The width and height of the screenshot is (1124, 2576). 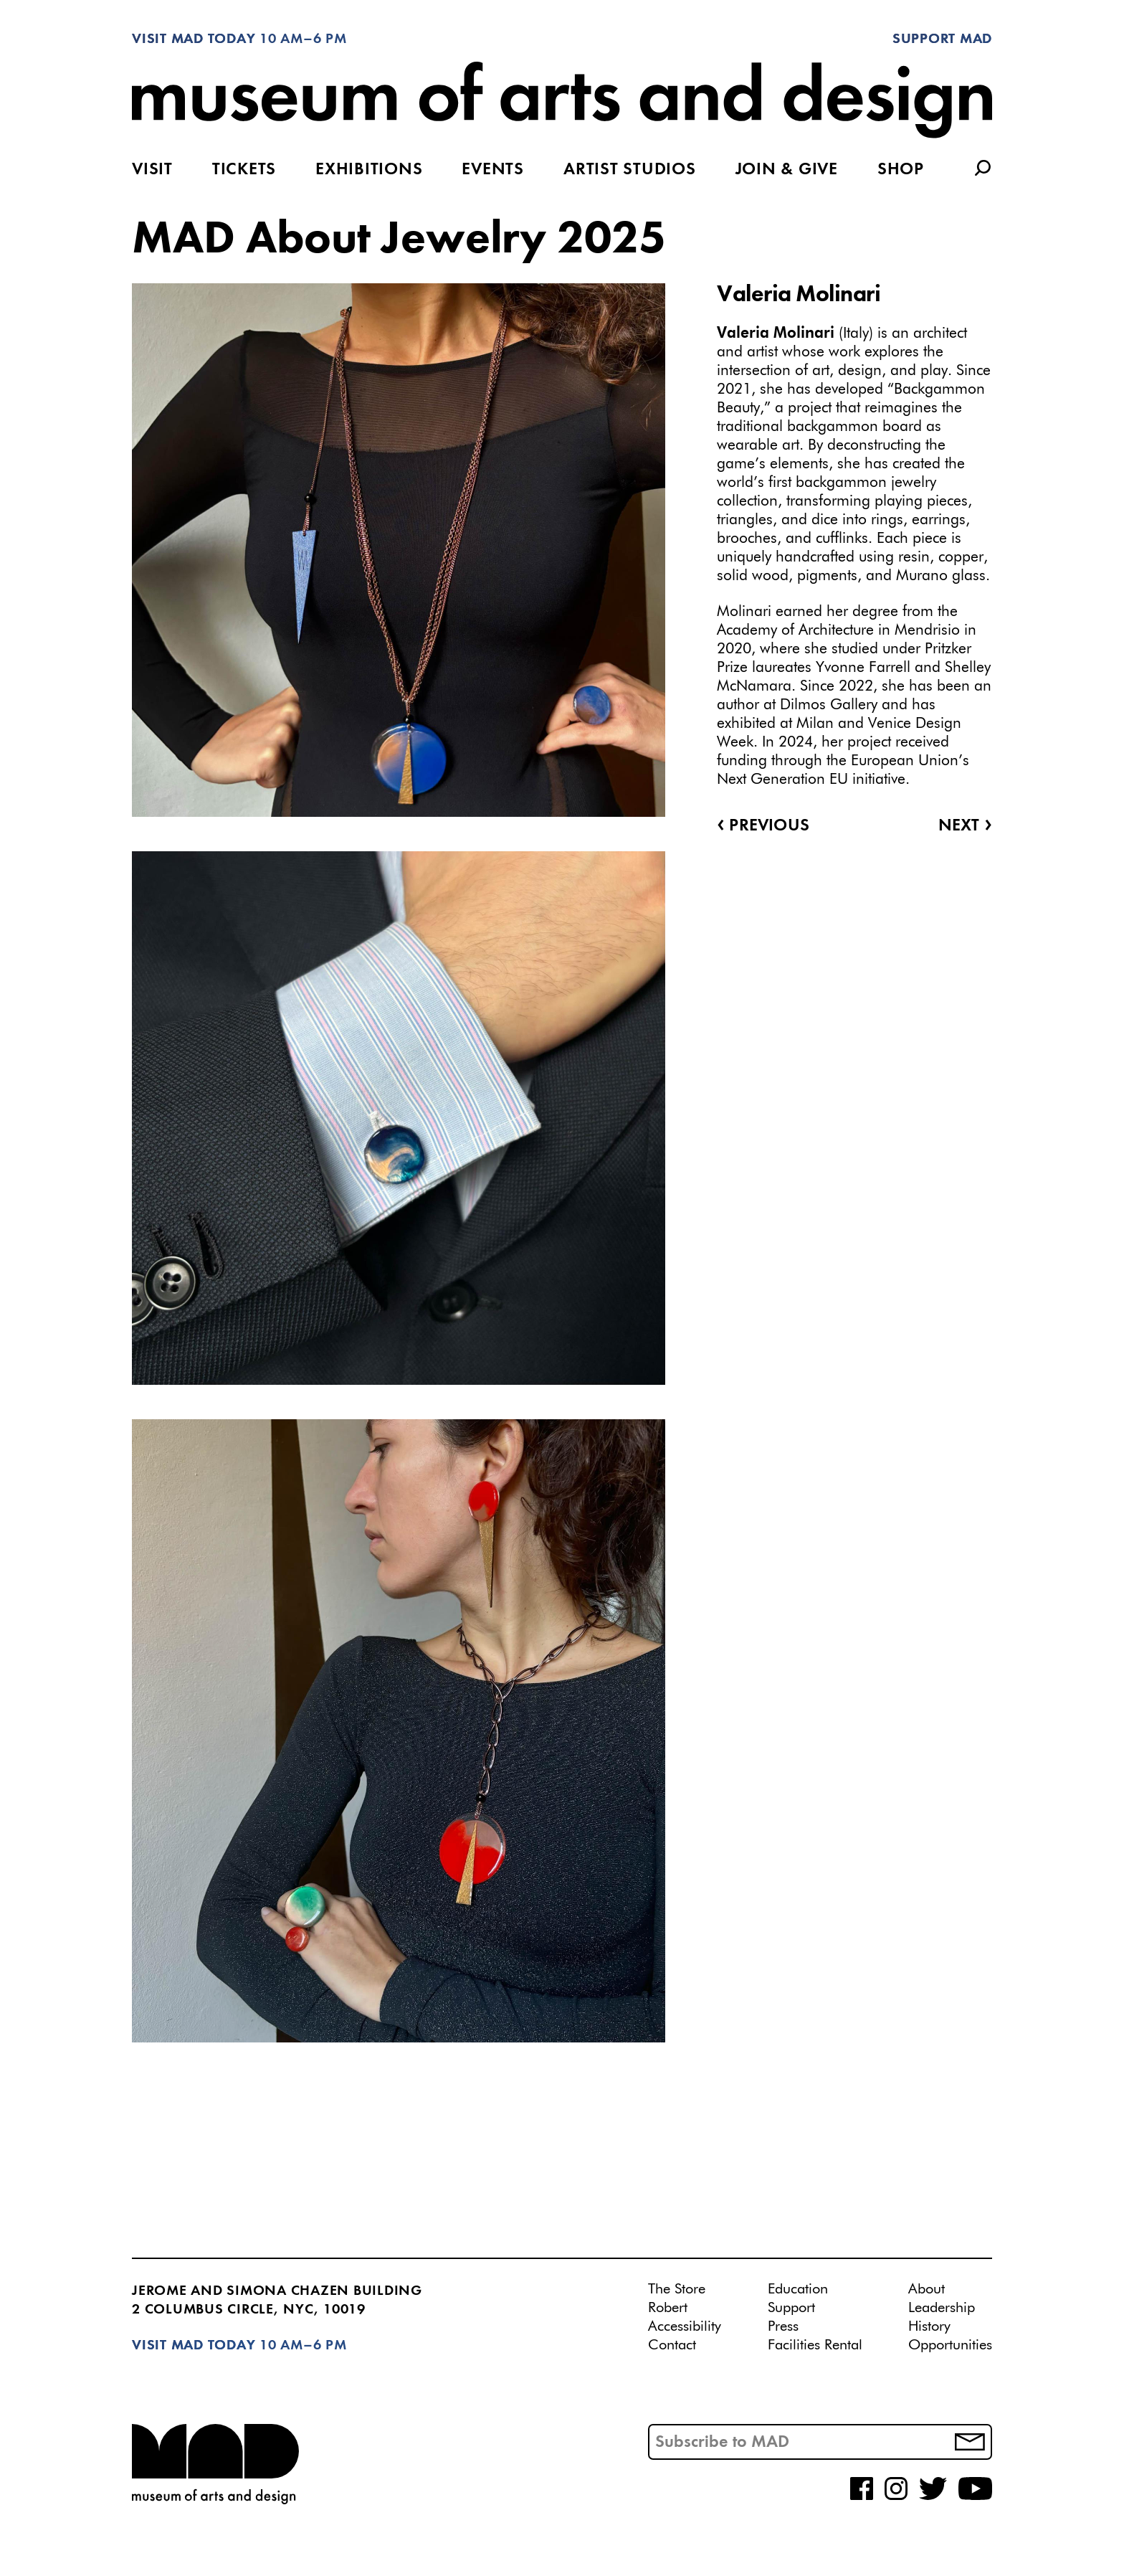 I want to click on Artist Studios, so click(x=629, y=170).